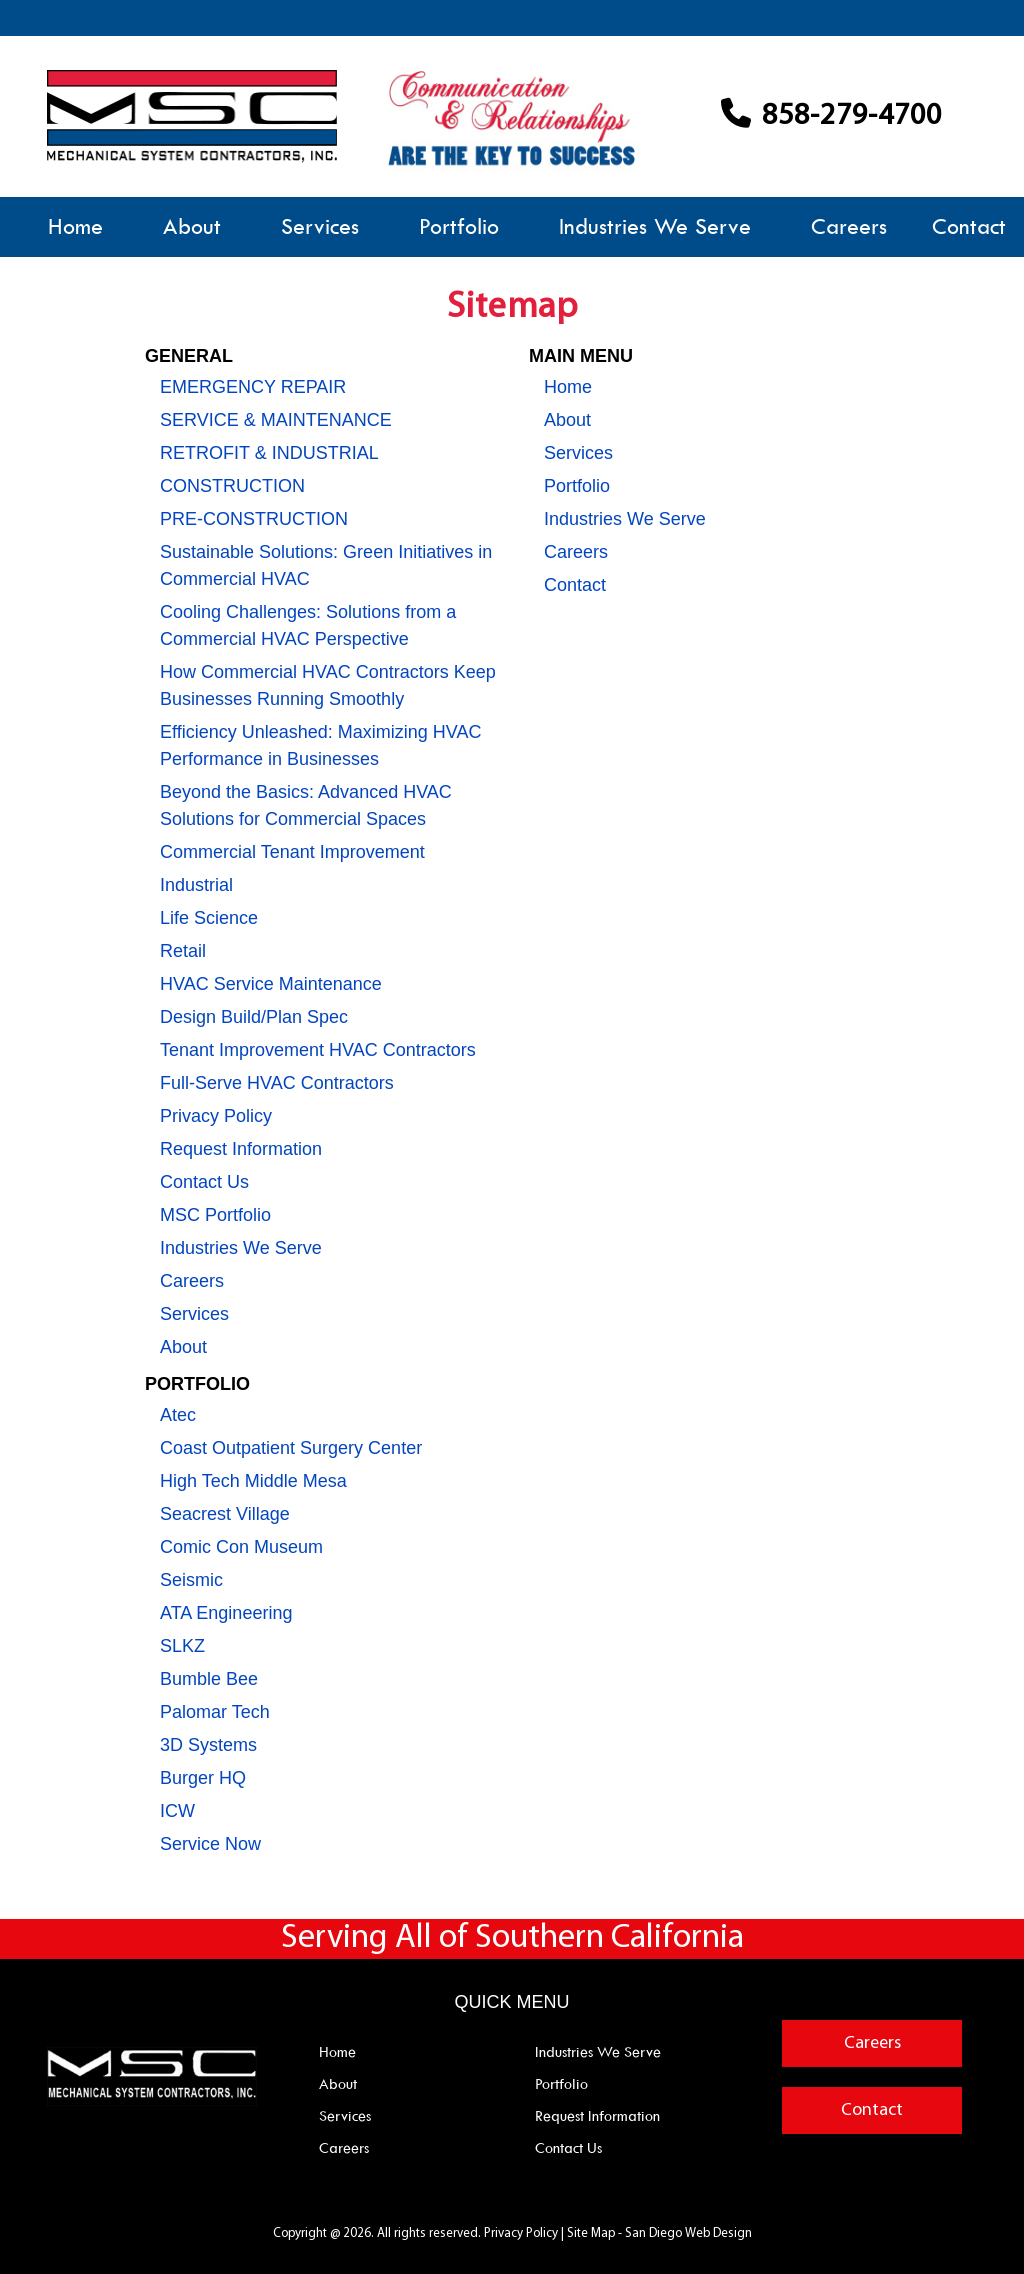  I want to click on Retail, so click(183, 951).